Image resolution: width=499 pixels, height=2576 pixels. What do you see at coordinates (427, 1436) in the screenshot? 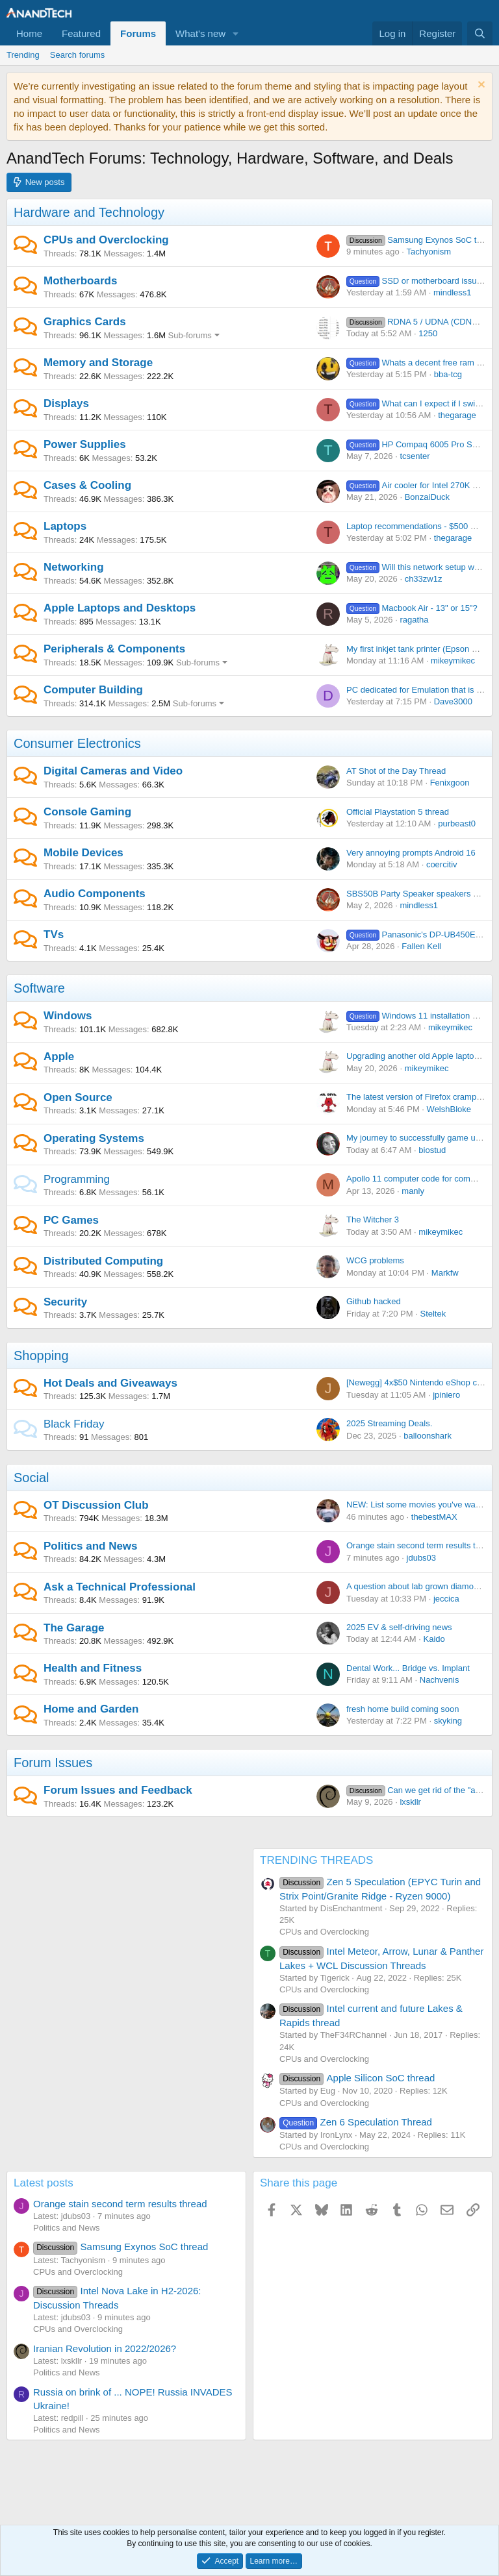
I see `balloonshark` at bounding box center [427, 1436].